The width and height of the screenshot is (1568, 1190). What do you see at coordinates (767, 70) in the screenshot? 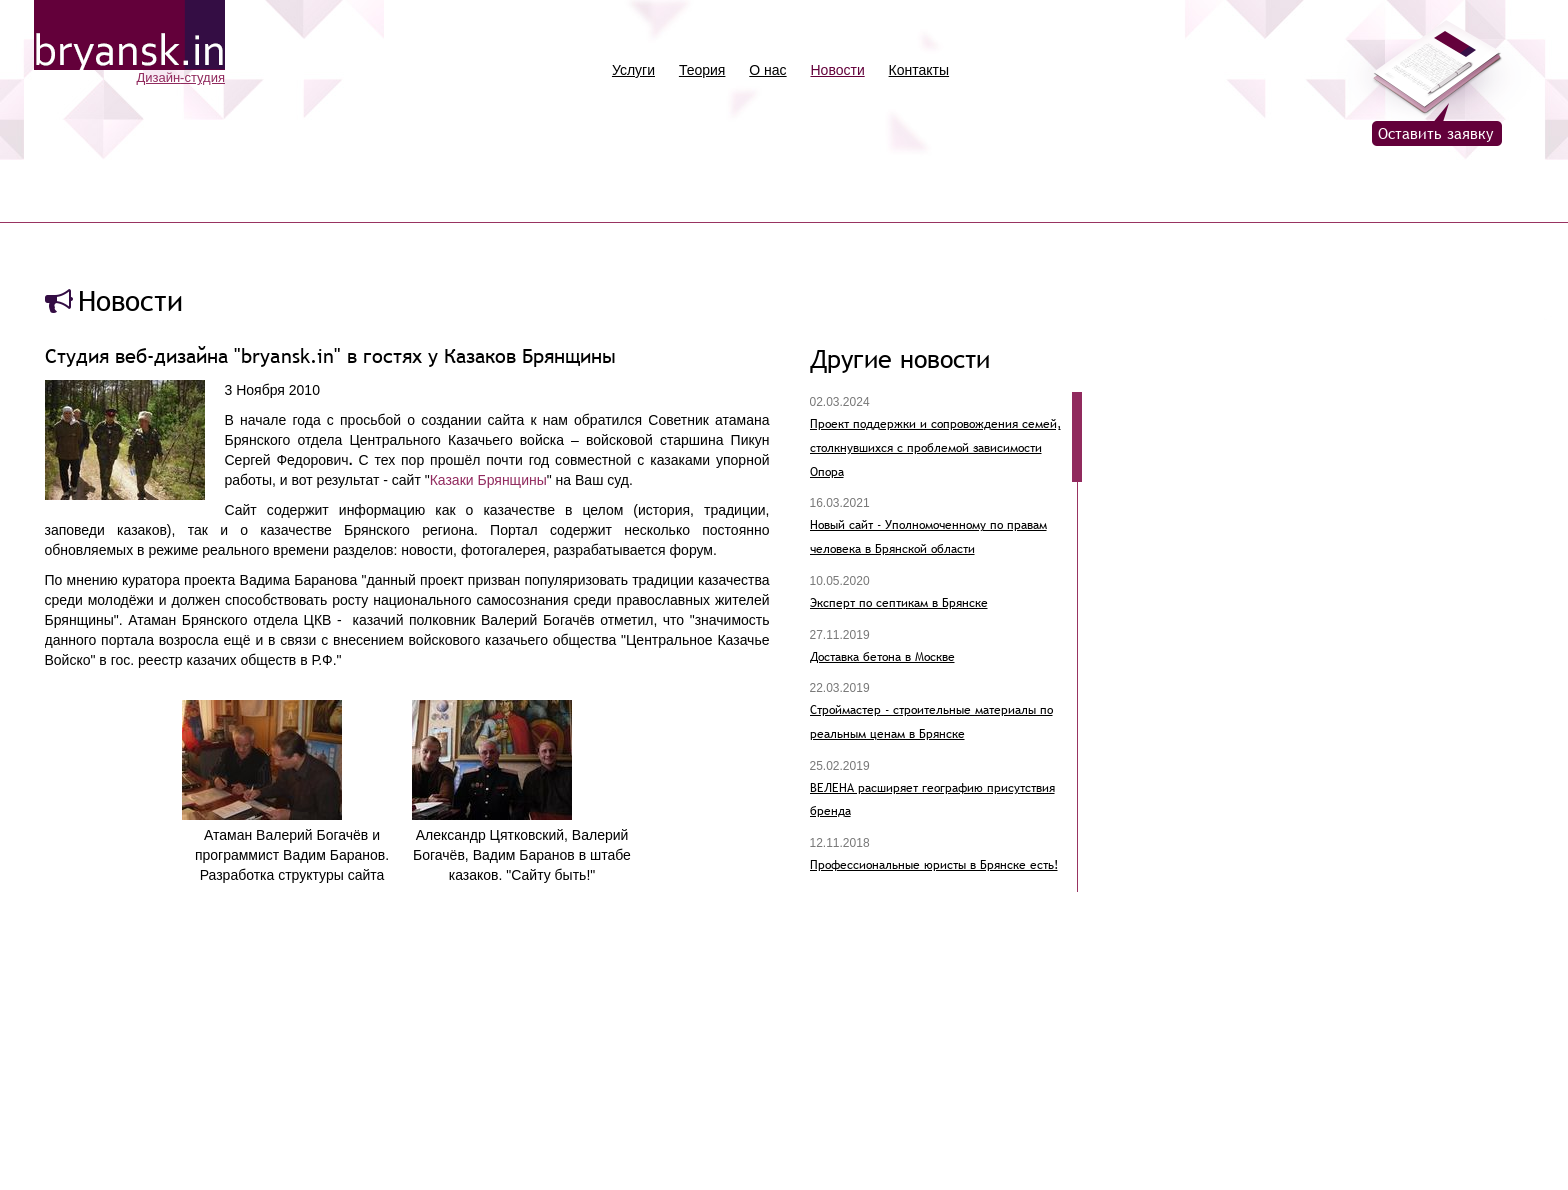
I see `О нас` at bounding box center [767, 70].